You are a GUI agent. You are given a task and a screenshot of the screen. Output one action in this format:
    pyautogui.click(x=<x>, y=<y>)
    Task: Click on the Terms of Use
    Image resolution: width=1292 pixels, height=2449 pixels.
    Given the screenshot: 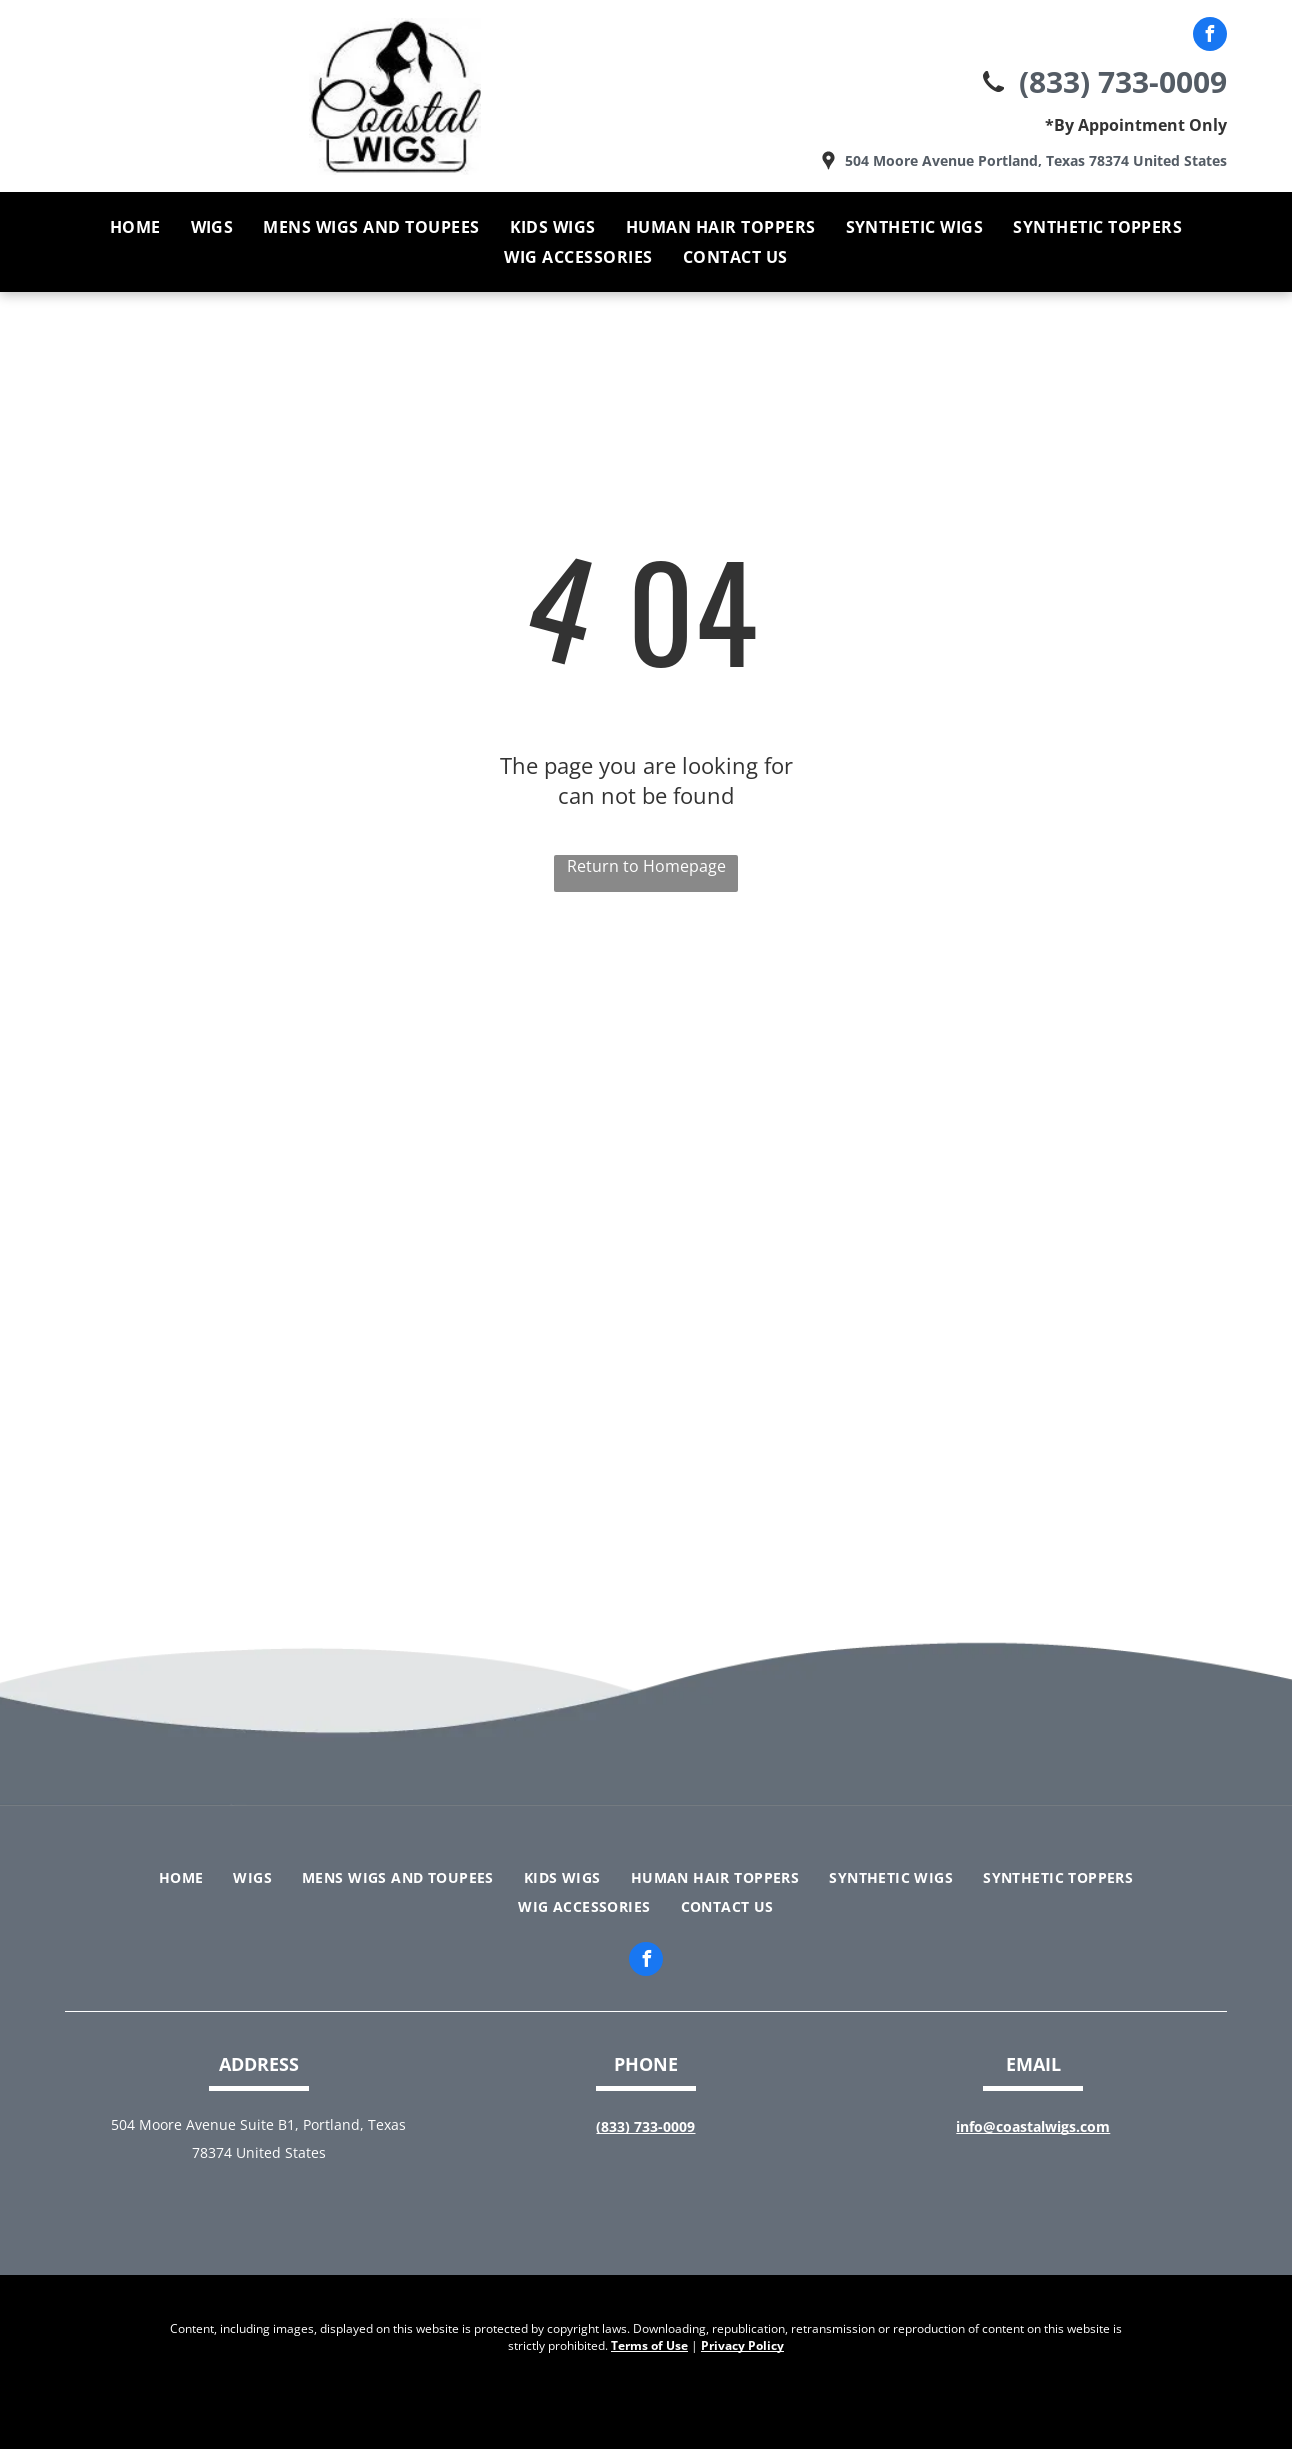 What is the action you would take?
    pyautogui.click(x=649, y=2345)
    